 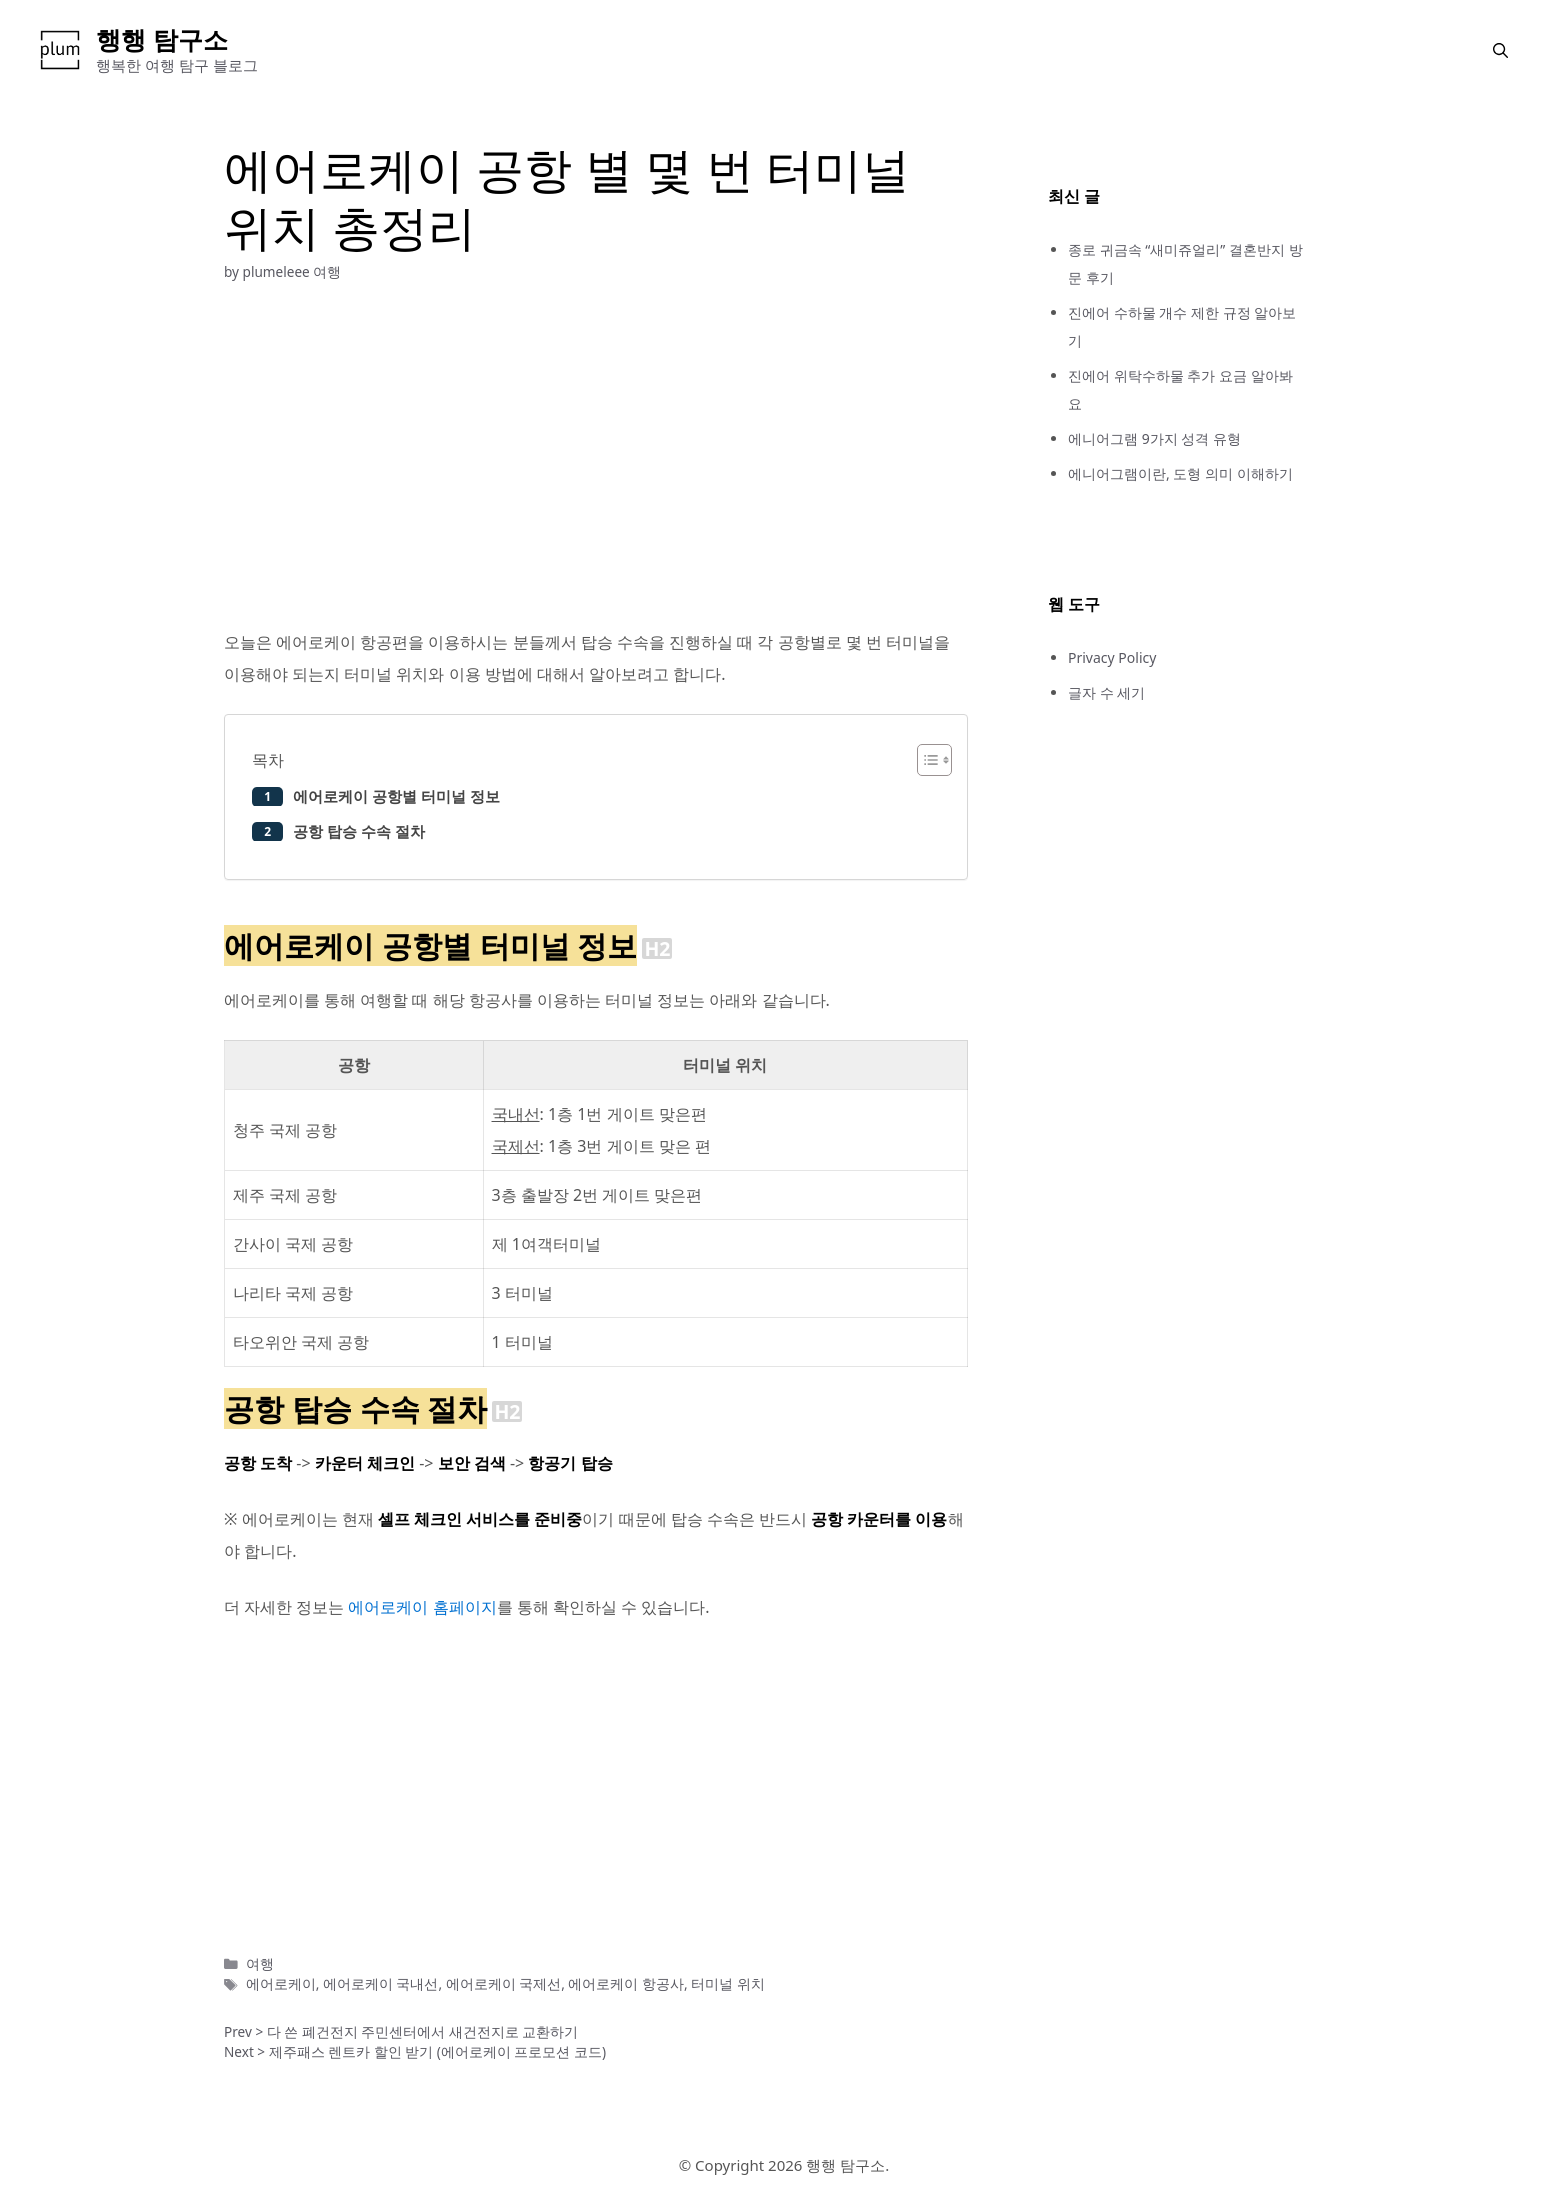 I want to click on 제주패스 렌트카 할인 받기 (에어로케이 프로모션 코드), so click(x=437, y=2051).